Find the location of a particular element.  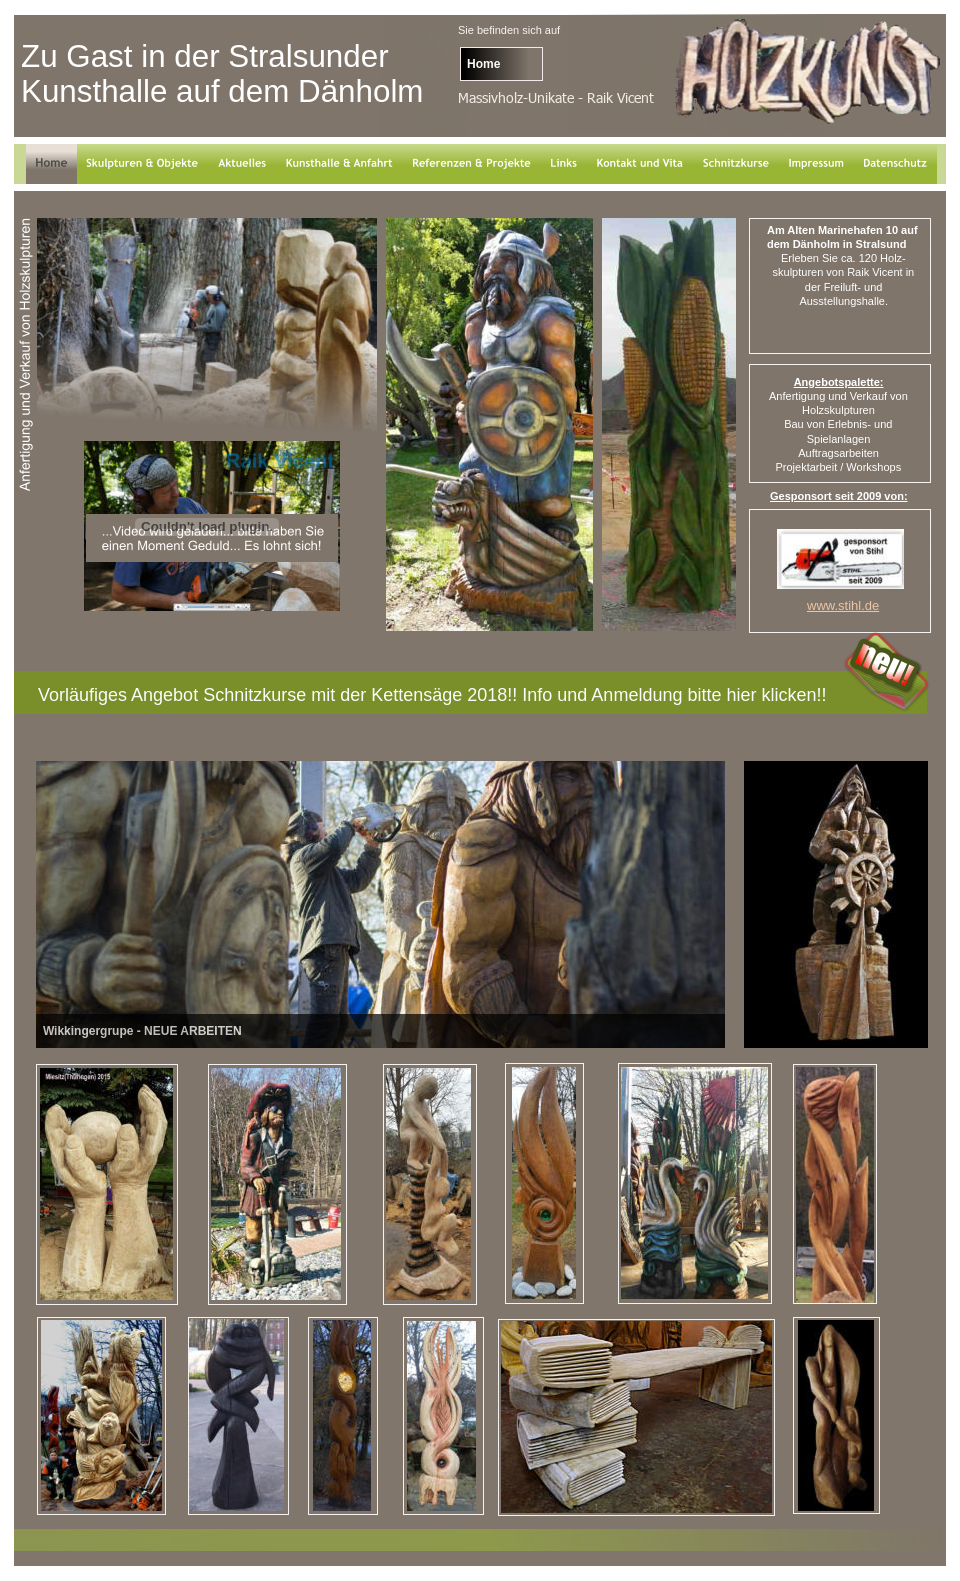

www.stihl.de is located at coordinates (843, 605).